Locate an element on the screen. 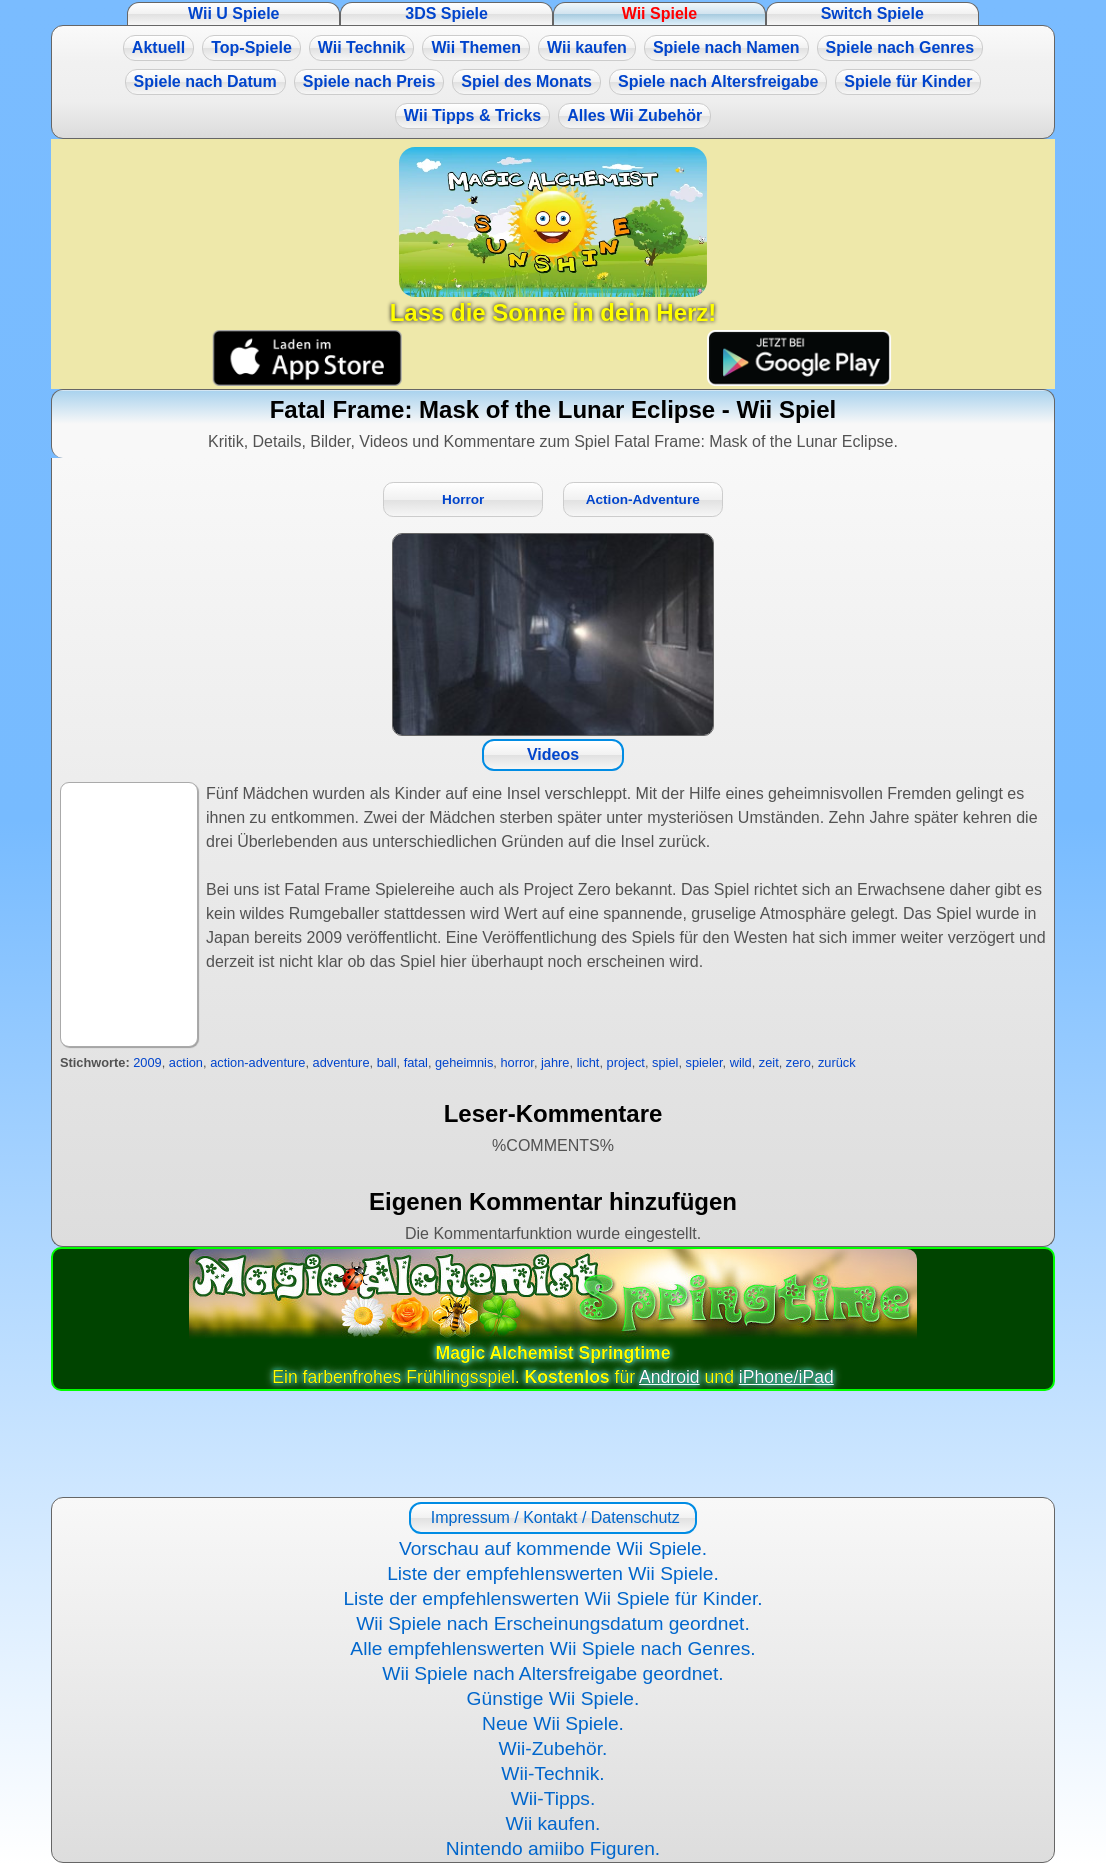 The height and width of the screenshot is (1864, 1106). Spiele nach Genres is located at coordinates (900, 47).